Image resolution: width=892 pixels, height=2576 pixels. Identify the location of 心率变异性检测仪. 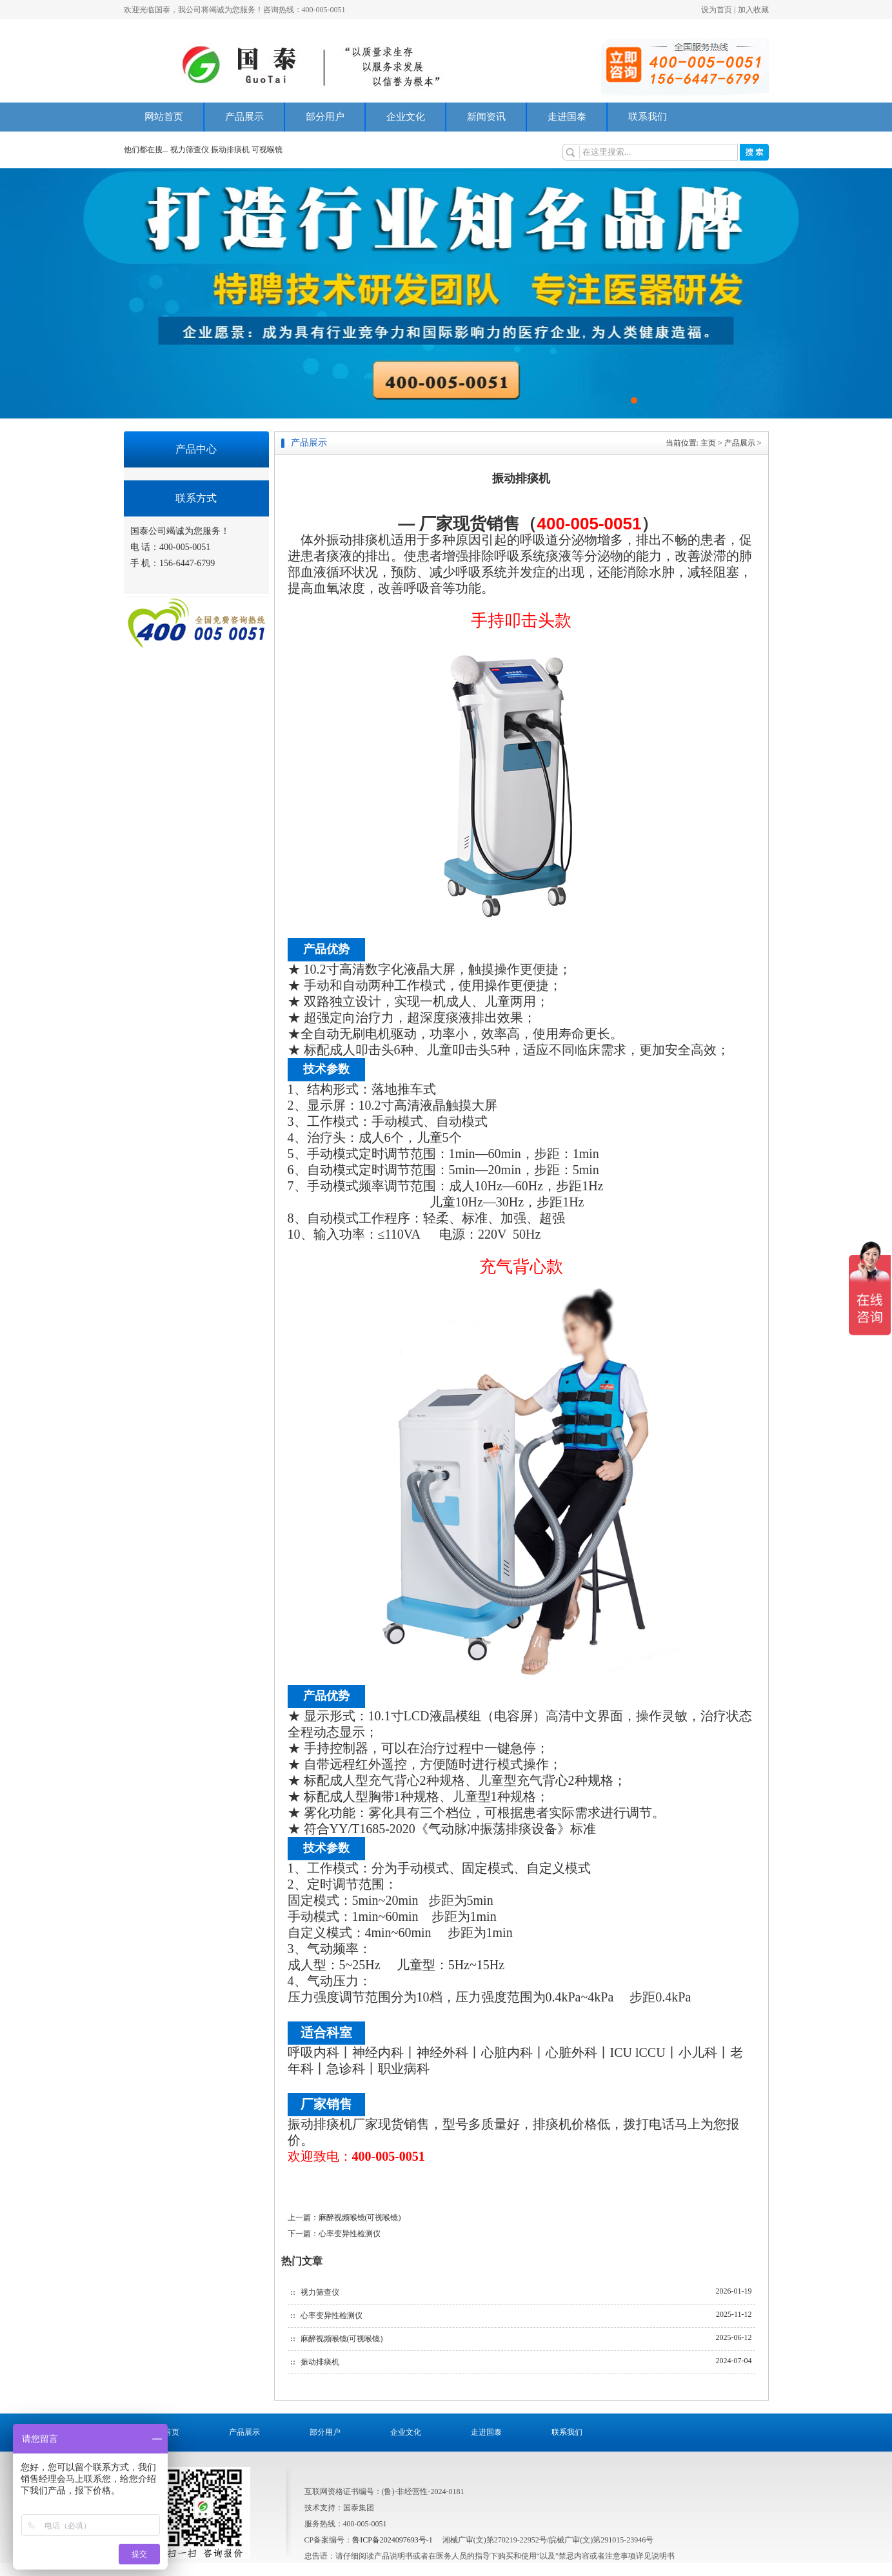
(350, 2233).